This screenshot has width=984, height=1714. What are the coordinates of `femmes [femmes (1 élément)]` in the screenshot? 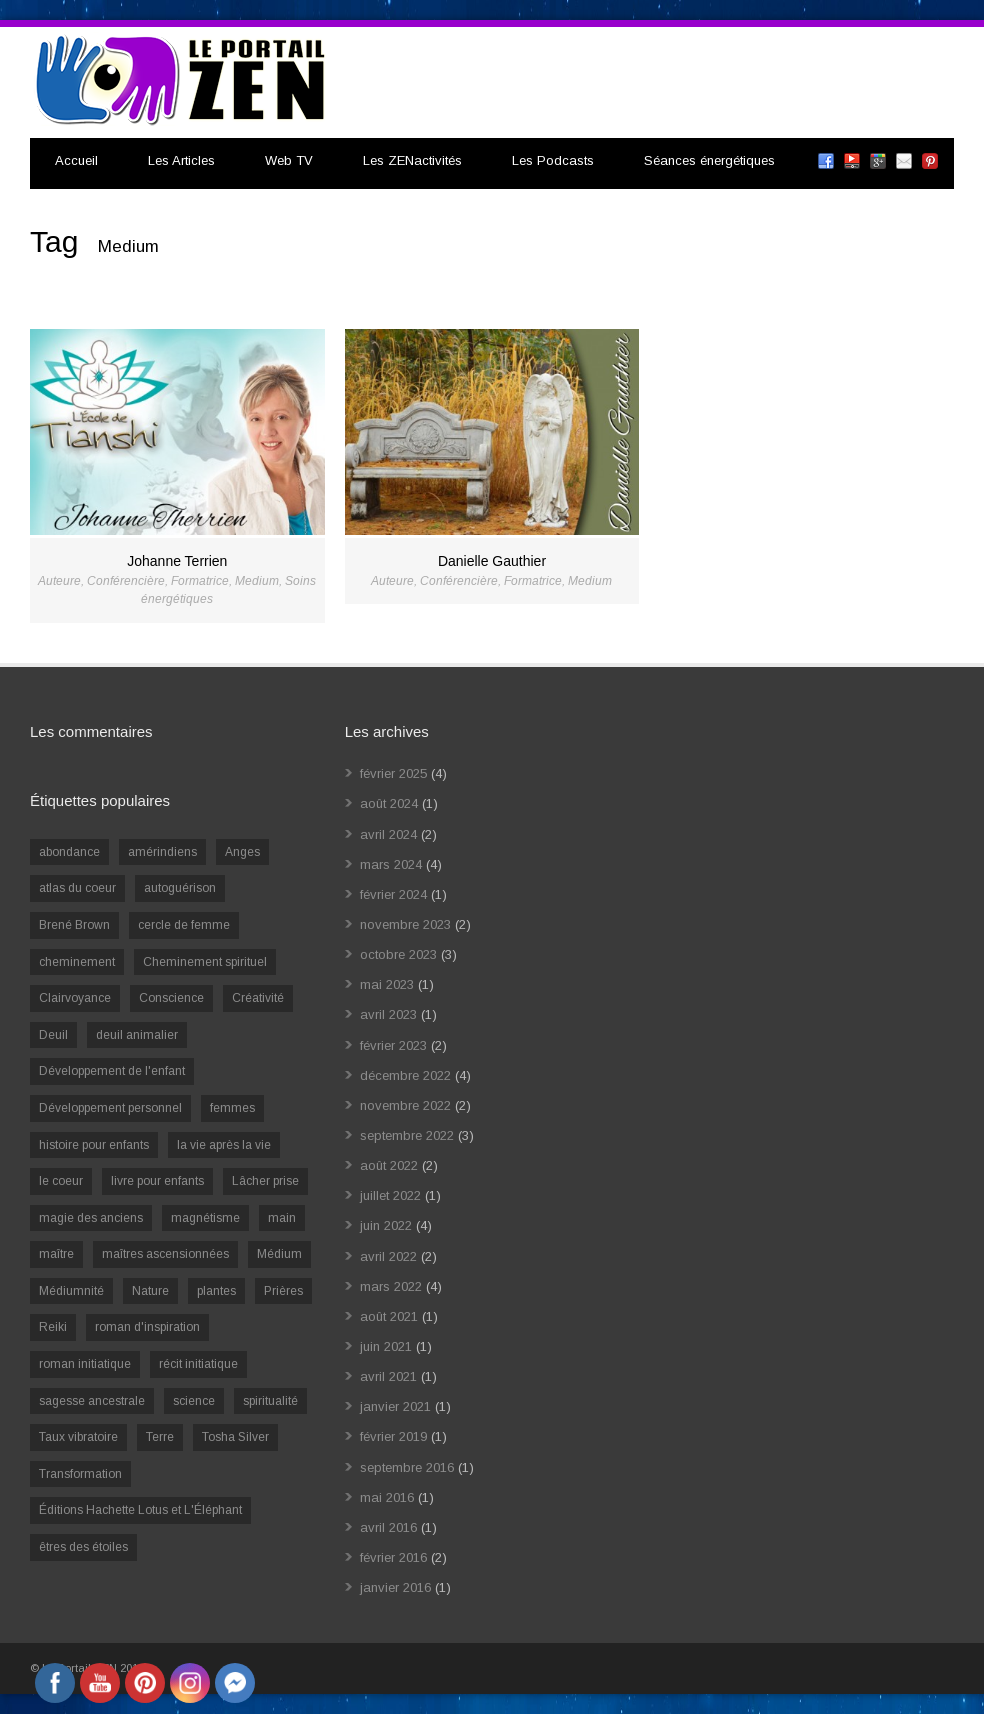 It's located at (232, 1108).